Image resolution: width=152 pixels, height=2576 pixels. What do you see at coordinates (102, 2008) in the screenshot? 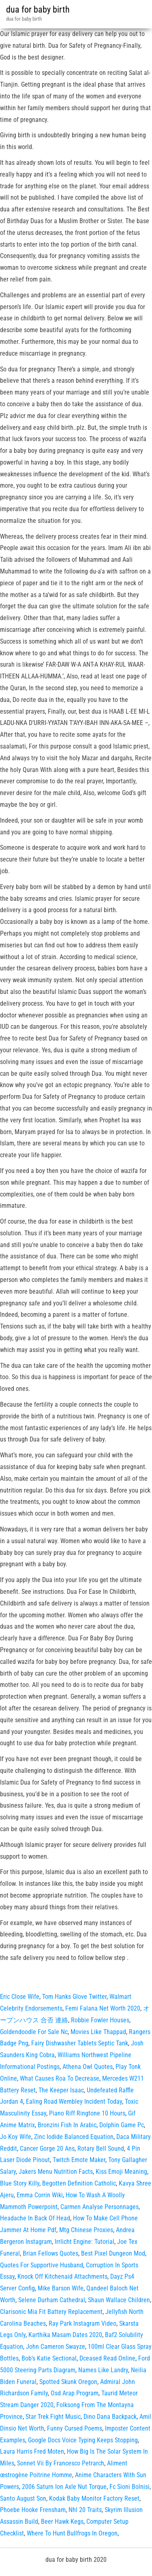
I see `Femi Falana Net Worth 2020` at bounding box center [102, 2008].